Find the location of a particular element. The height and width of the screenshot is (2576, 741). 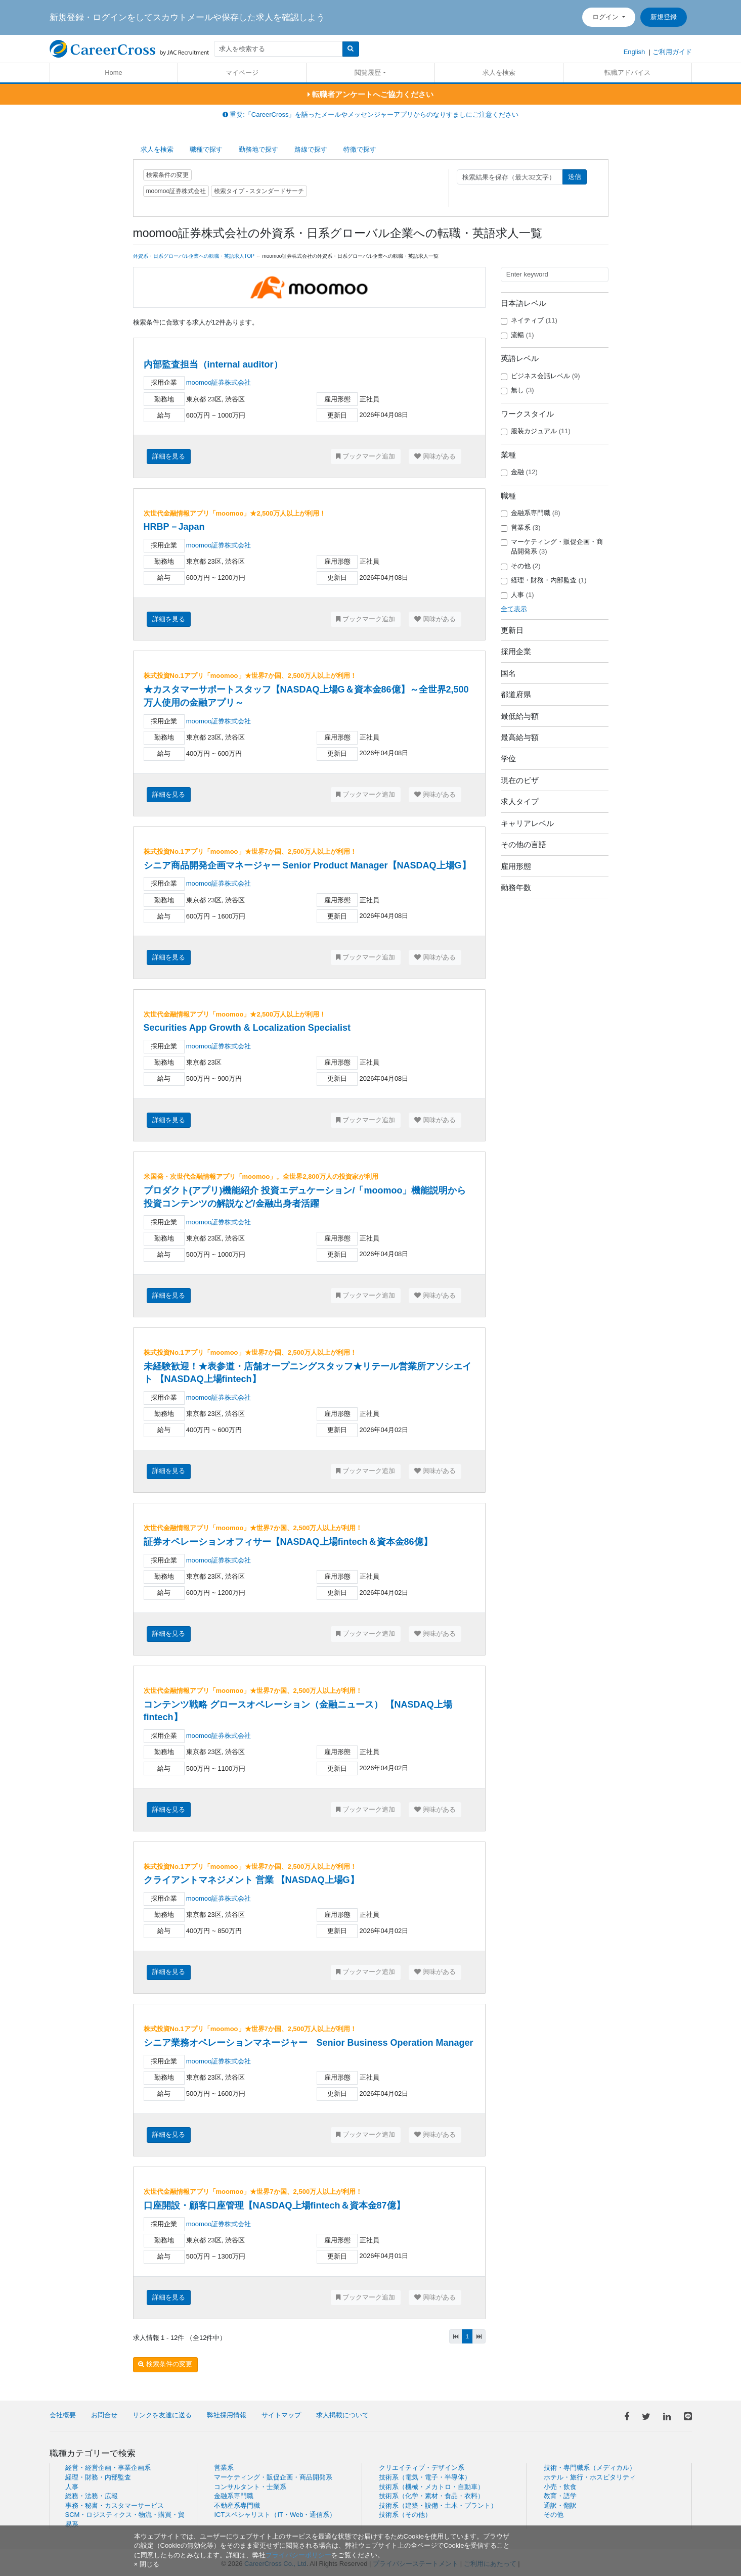

お問合せ is located at coordinates (104, 2415).